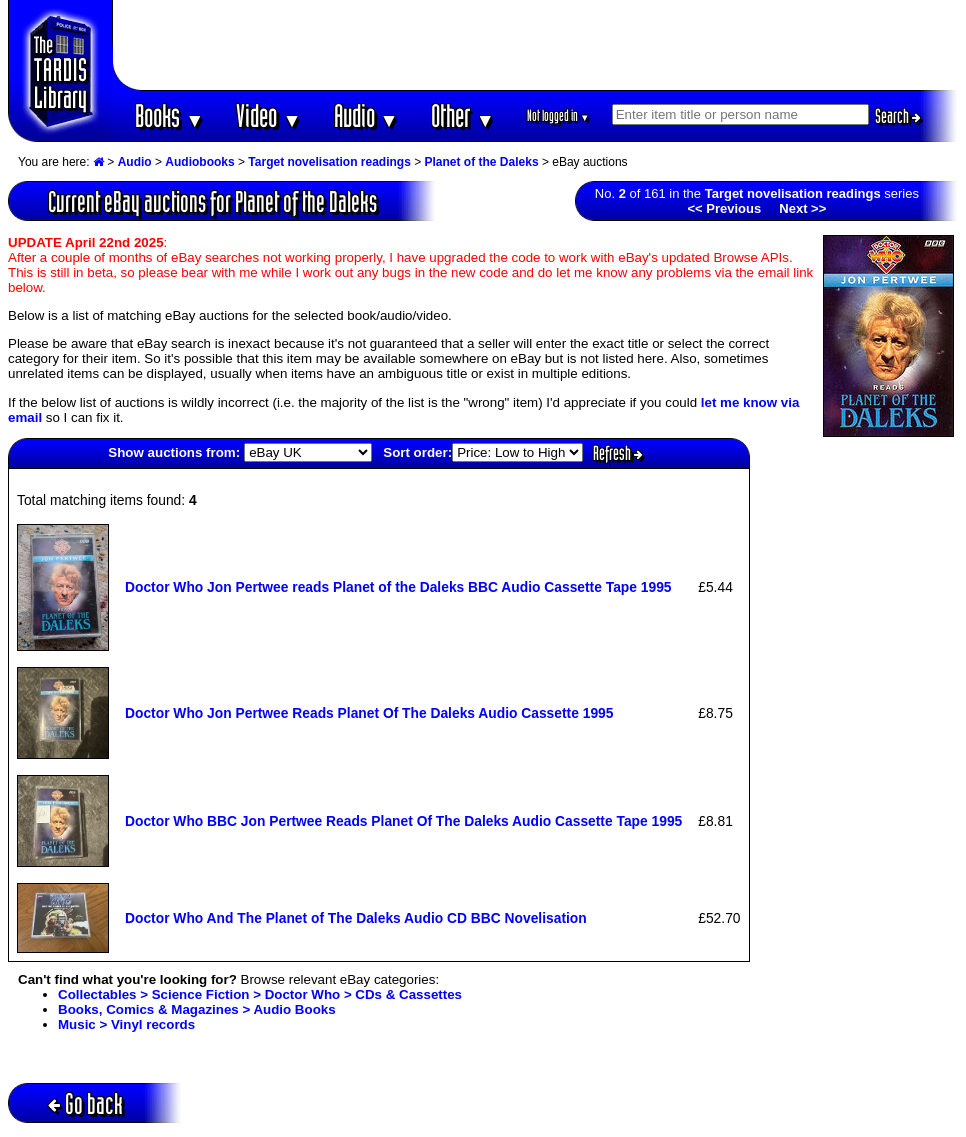 The image size is (966, 1137). What do you see at coordinates (85, 1103) in the screenshot?
I see `Go back` at bounding box center [85, 1103].